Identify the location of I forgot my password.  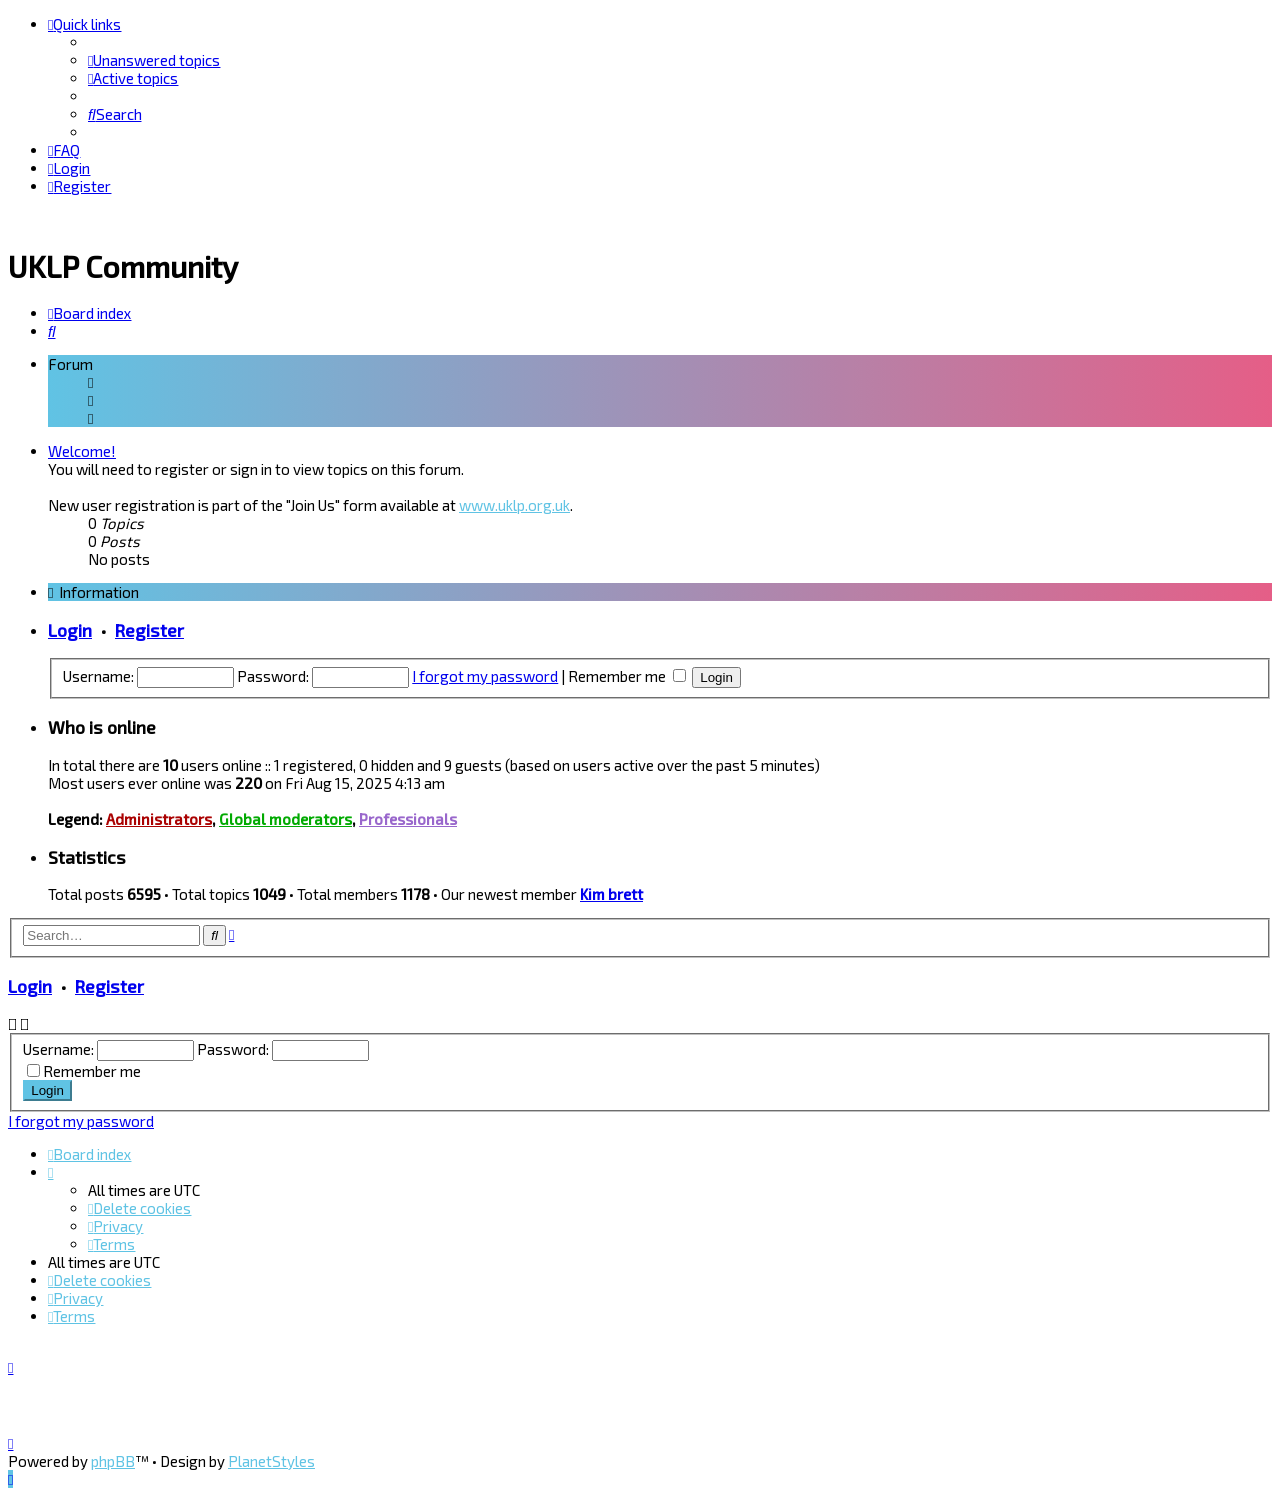
(485, 672).